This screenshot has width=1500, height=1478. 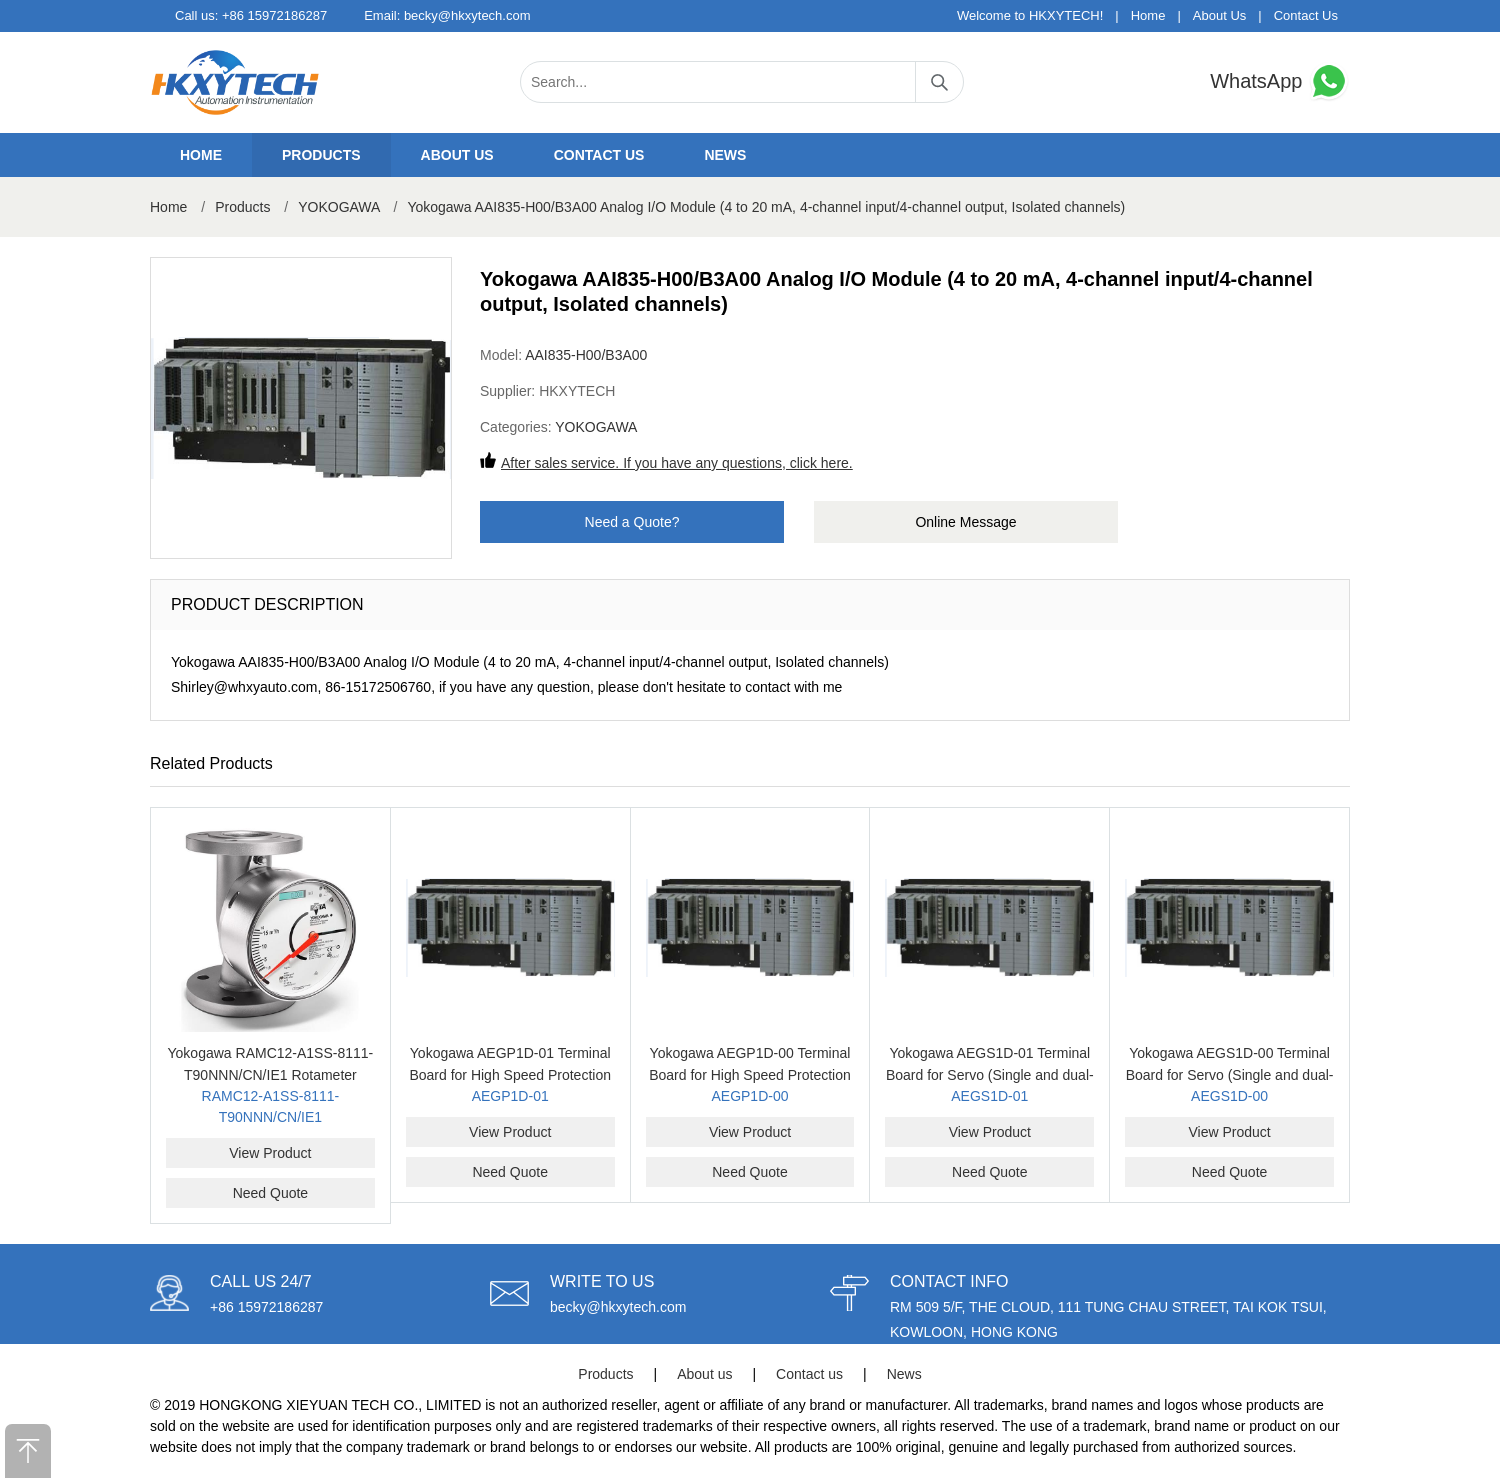 What do you see at coordinates (270, 1153) in the screenshot?
I see `View Product` at bounding box center [270, 1153].